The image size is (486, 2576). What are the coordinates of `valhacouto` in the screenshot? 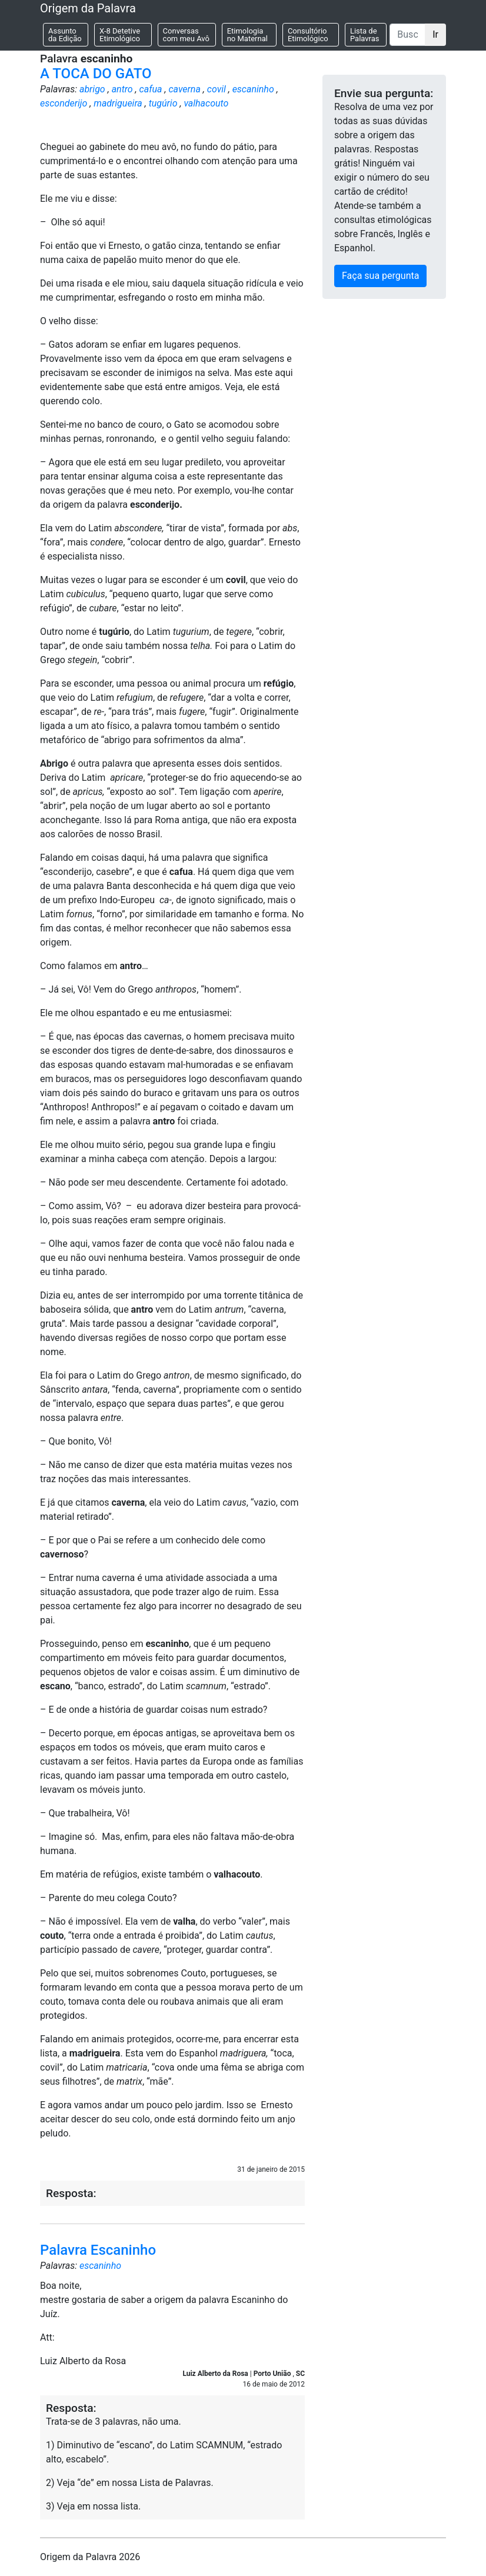 It's located at (206, 103).